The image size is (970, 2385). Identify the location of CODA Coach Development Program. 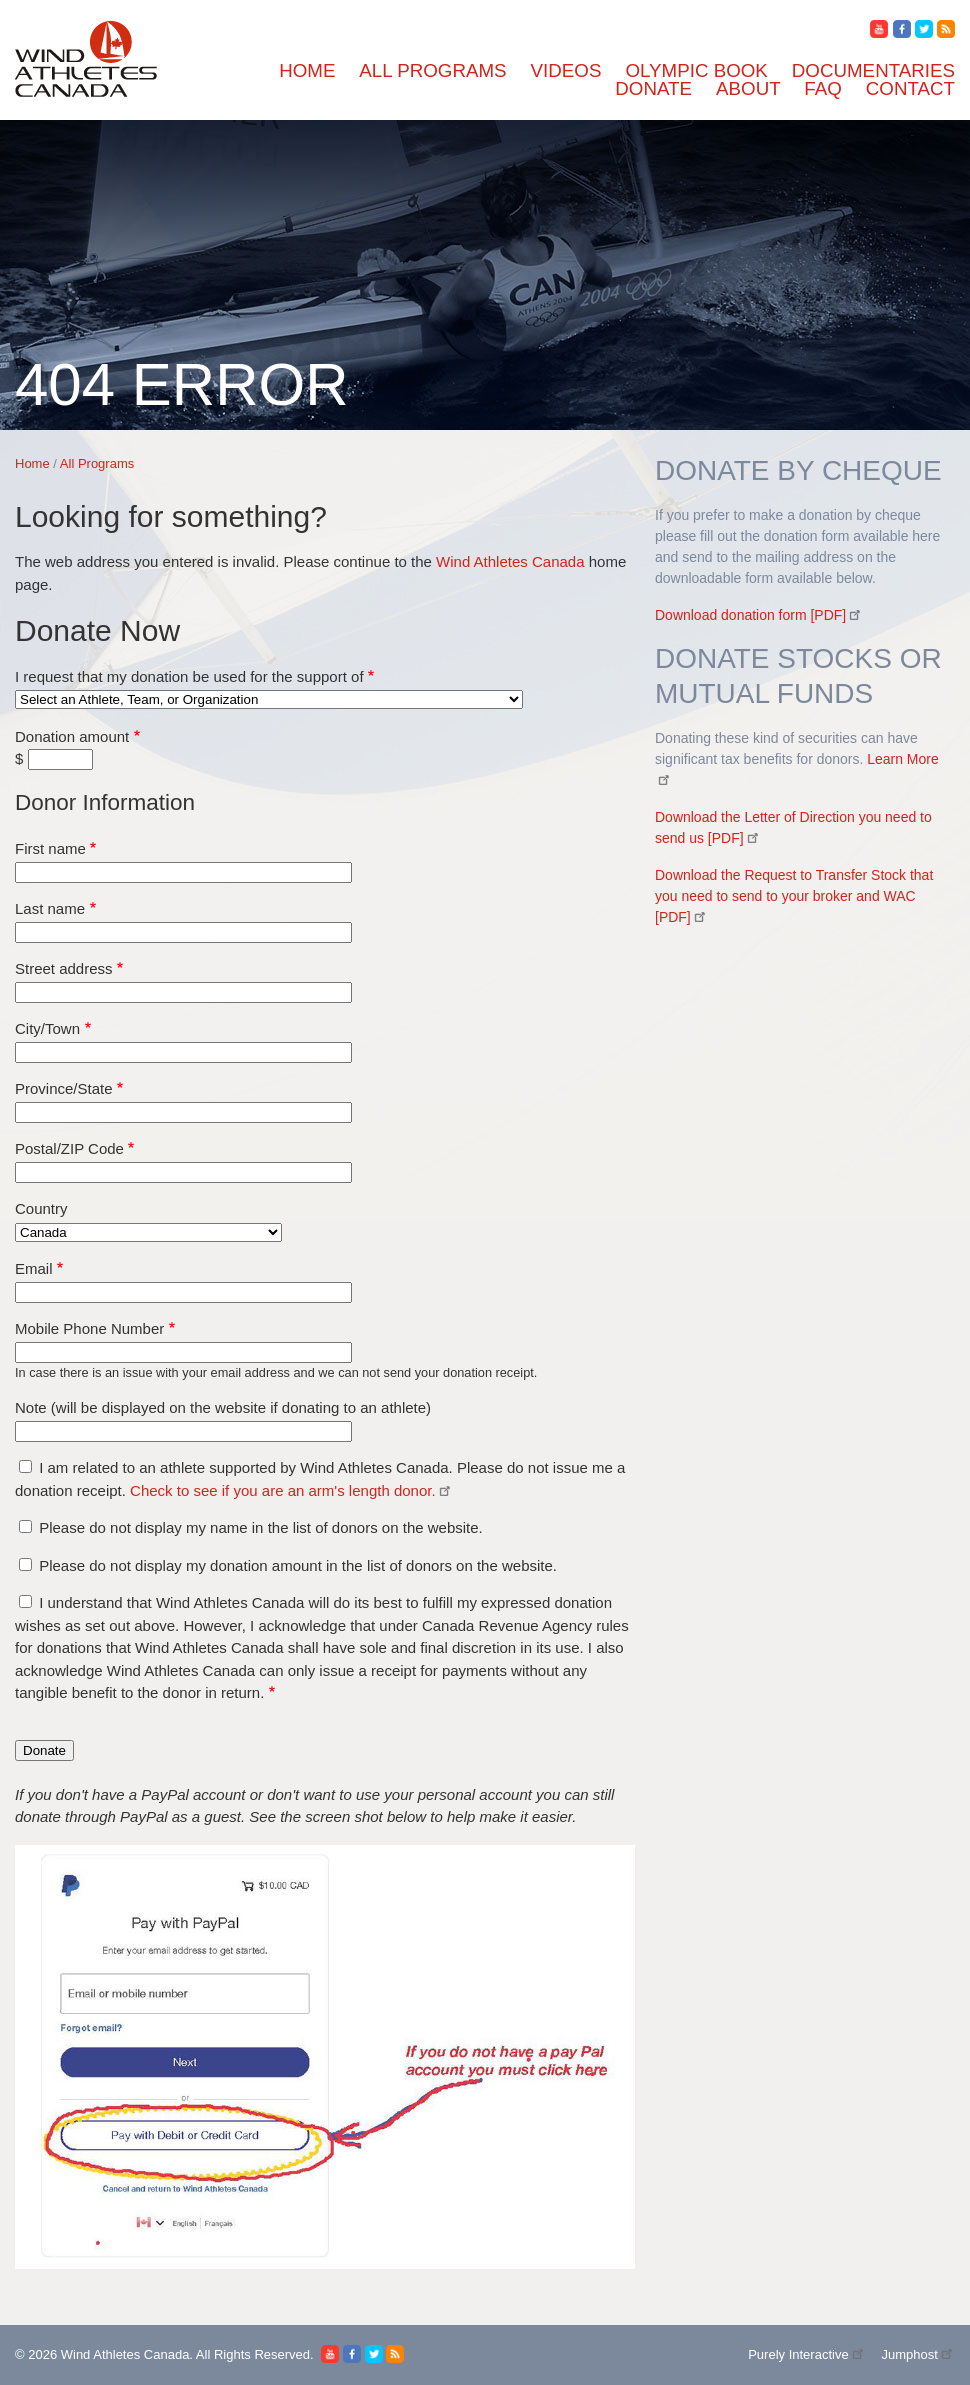
(207, 477).